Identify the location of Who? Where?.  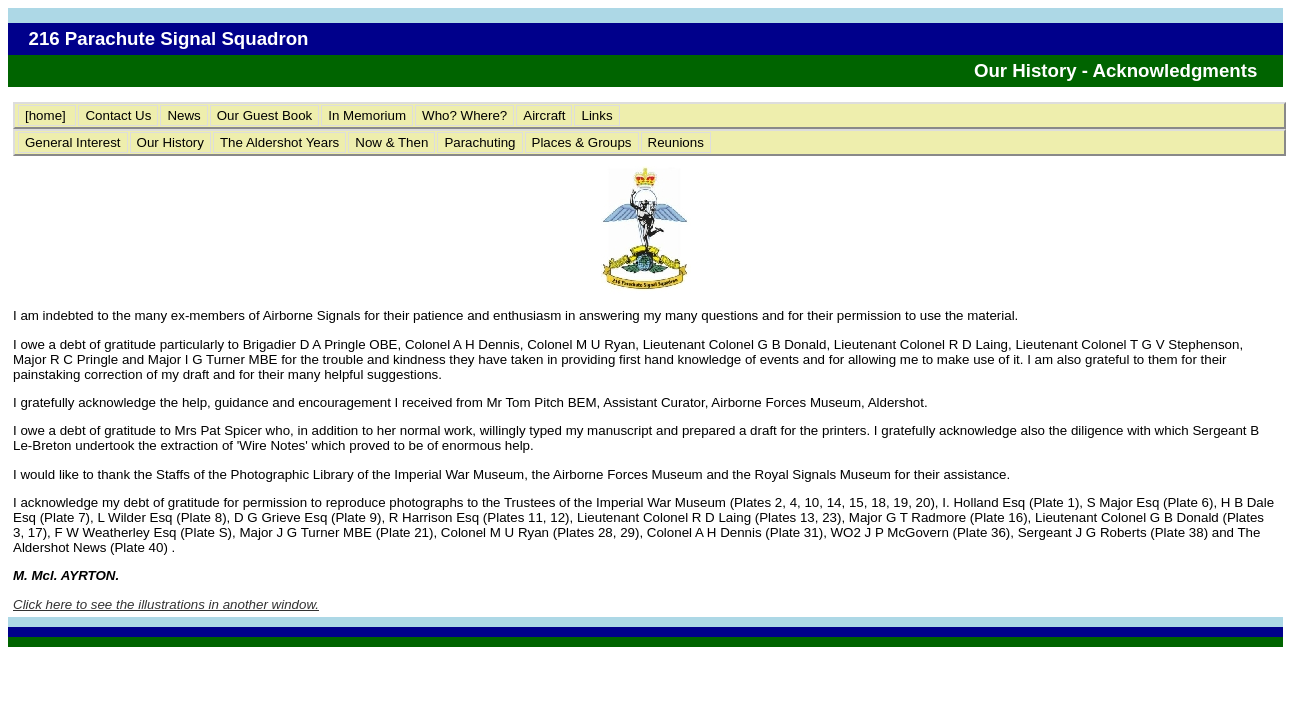
(464, 115).